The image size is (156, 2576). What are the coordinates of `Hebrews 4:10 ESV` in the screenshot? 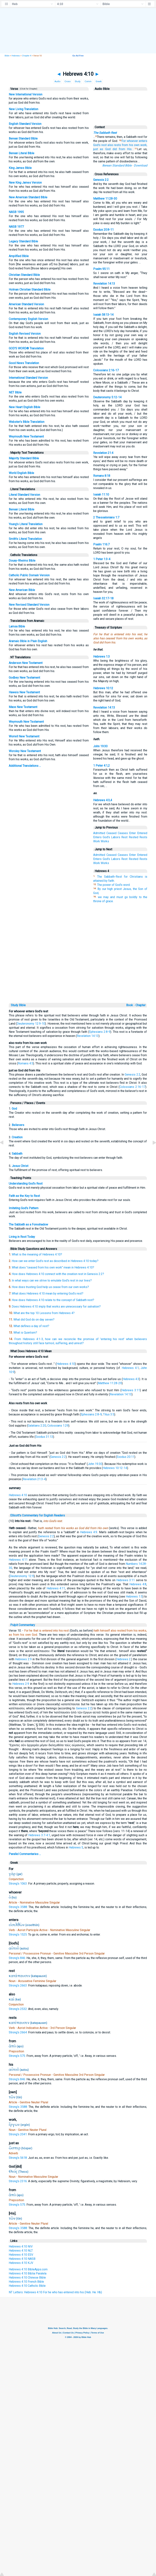 It's located at (21, 2254).